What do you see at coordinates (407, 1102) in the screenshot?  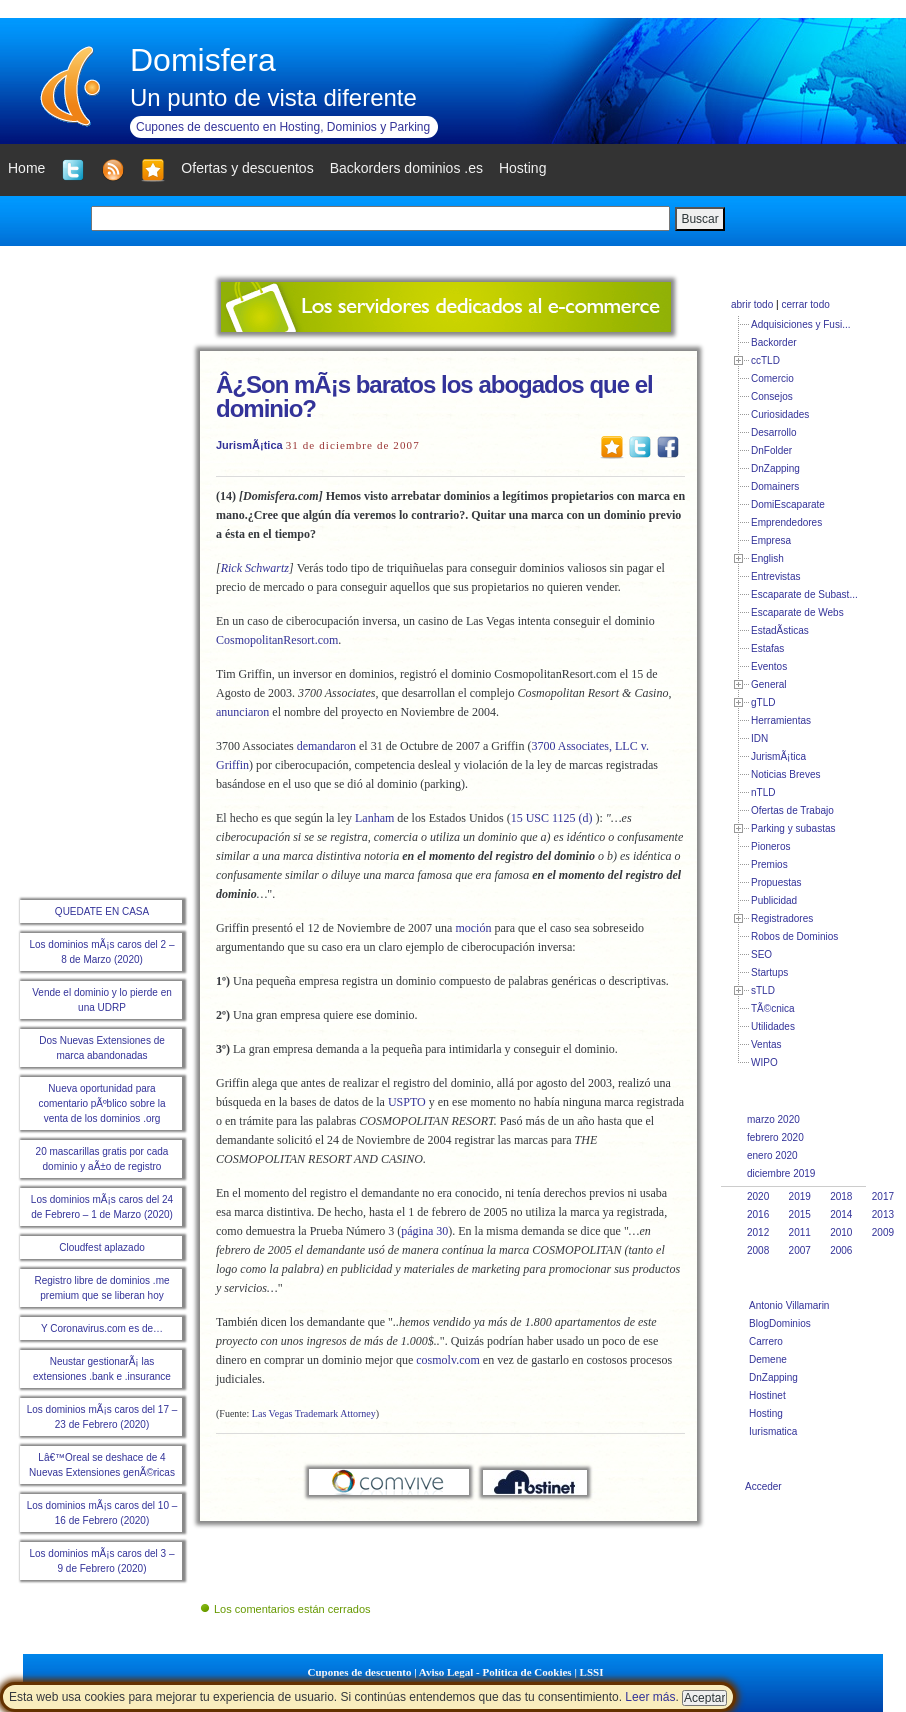 I see `USPTO` at bounding box center [407, 1102].